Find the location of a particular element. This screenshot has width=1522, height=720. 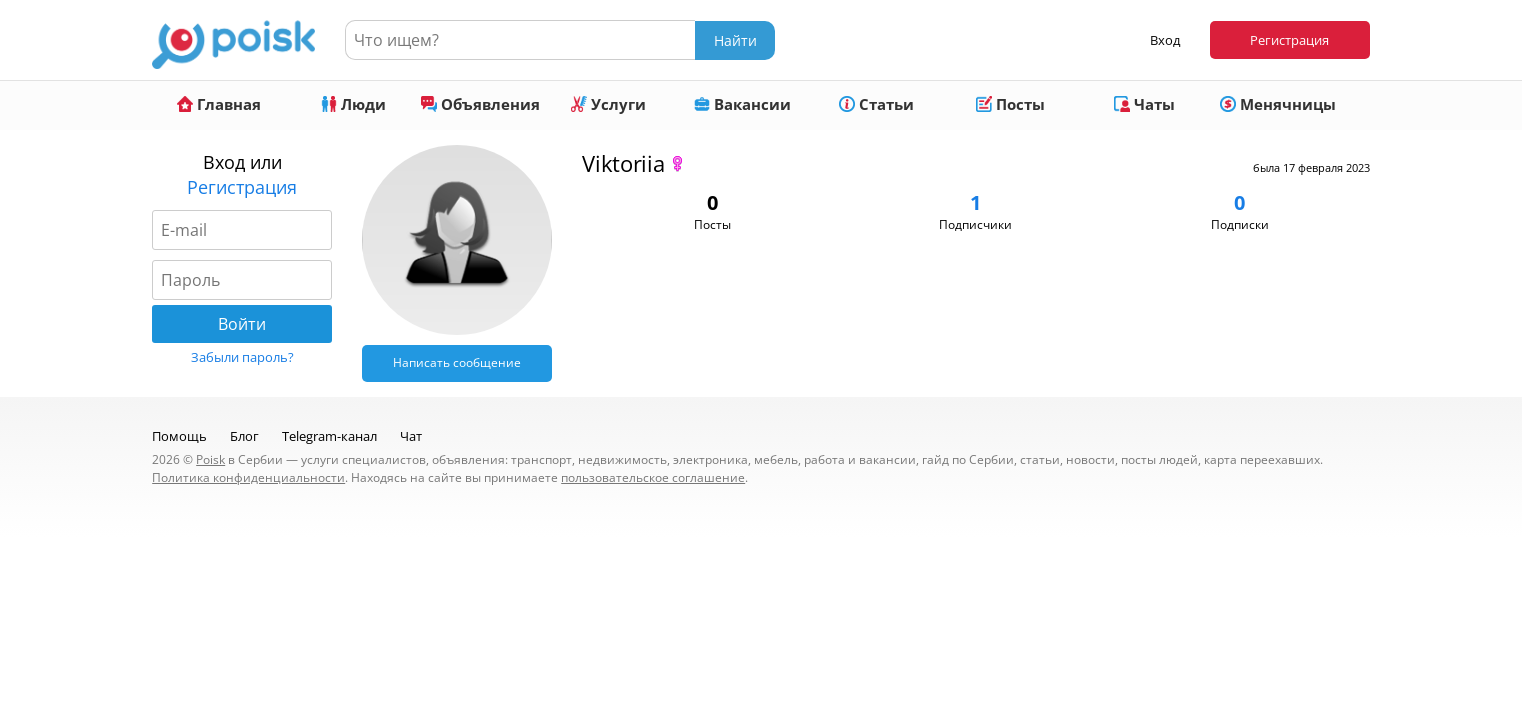

Политика конфиденциальности is located at coordinates (248, 477).